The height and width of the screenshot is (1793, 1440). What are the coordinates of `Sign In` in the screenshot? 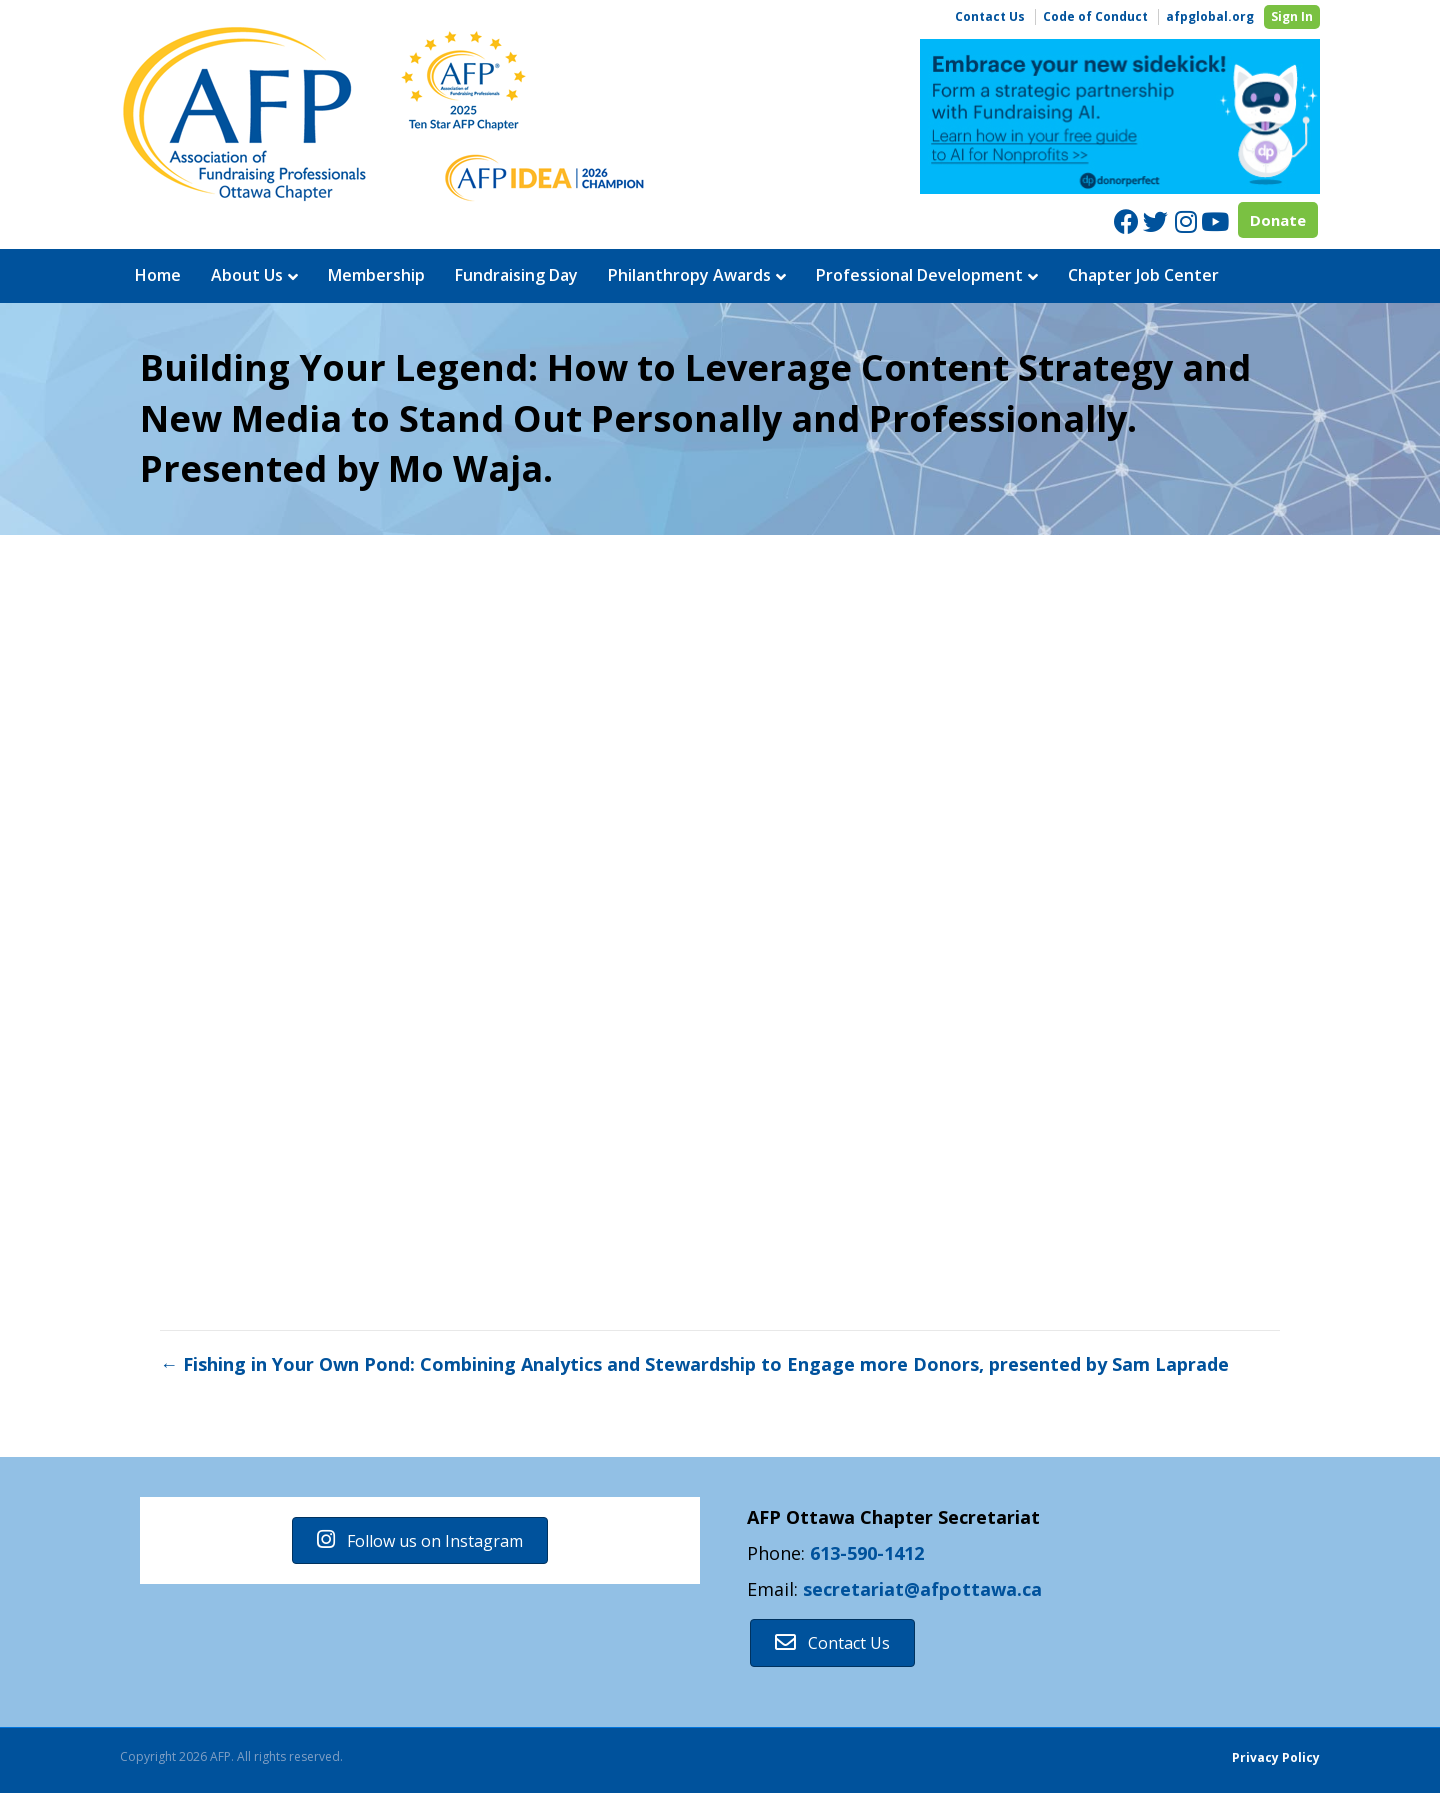 It's located at (1292, 16).